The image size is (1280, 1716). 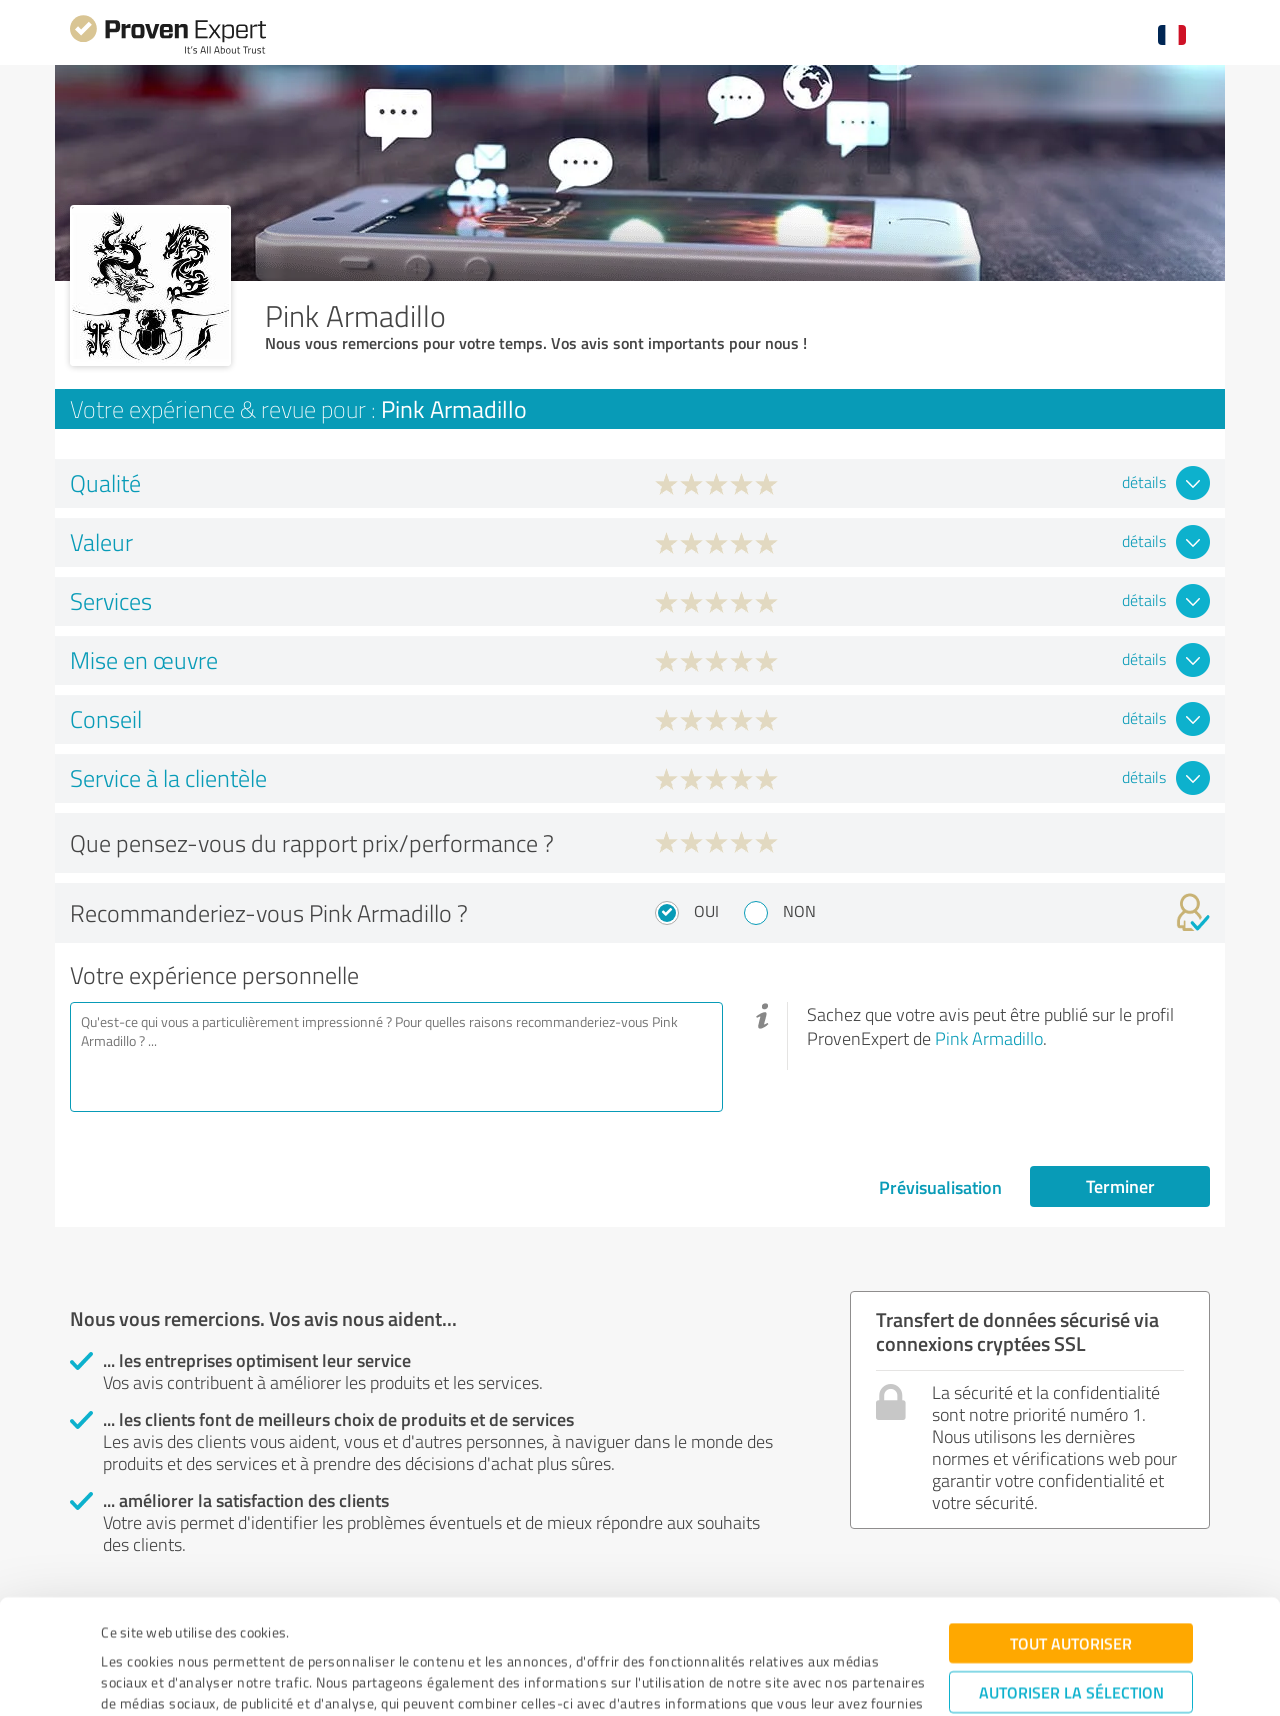 What do you see at coordinates (1120, 1186) in the screenshot?
I see `Terminer` at bounding box center [1120, 1186].